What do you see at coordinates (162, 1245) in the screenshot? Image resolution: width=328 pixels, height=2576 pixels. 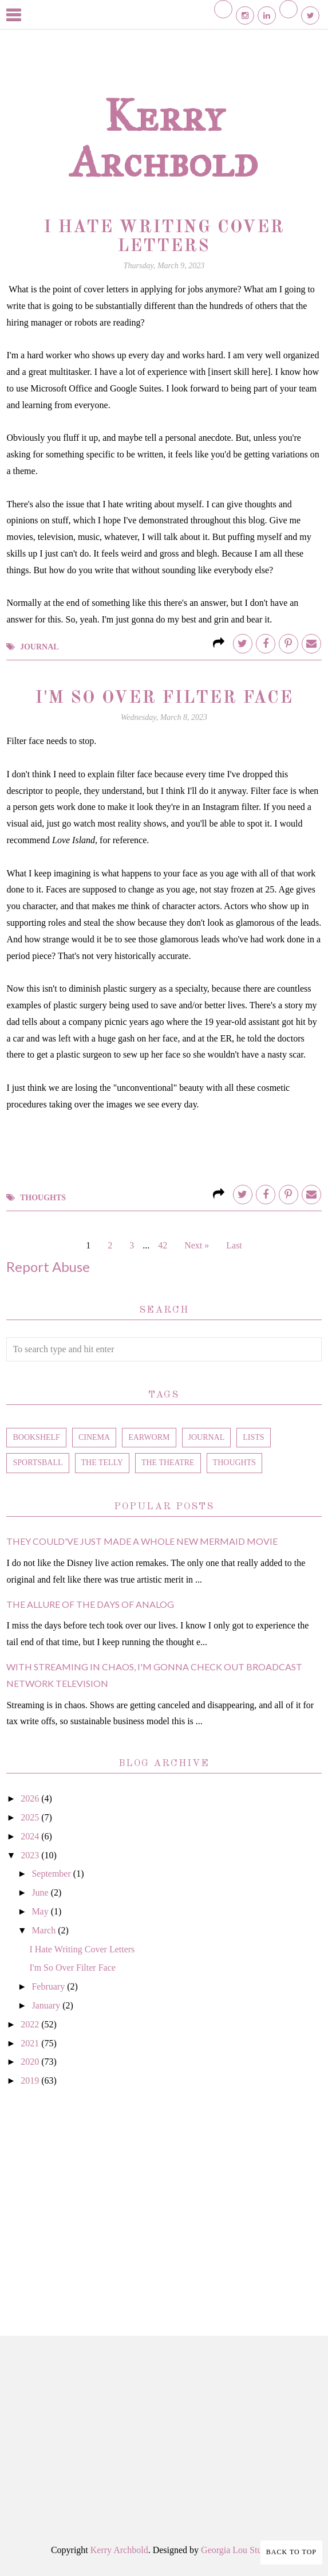 I see `42` at bounding box center [162, 1245].